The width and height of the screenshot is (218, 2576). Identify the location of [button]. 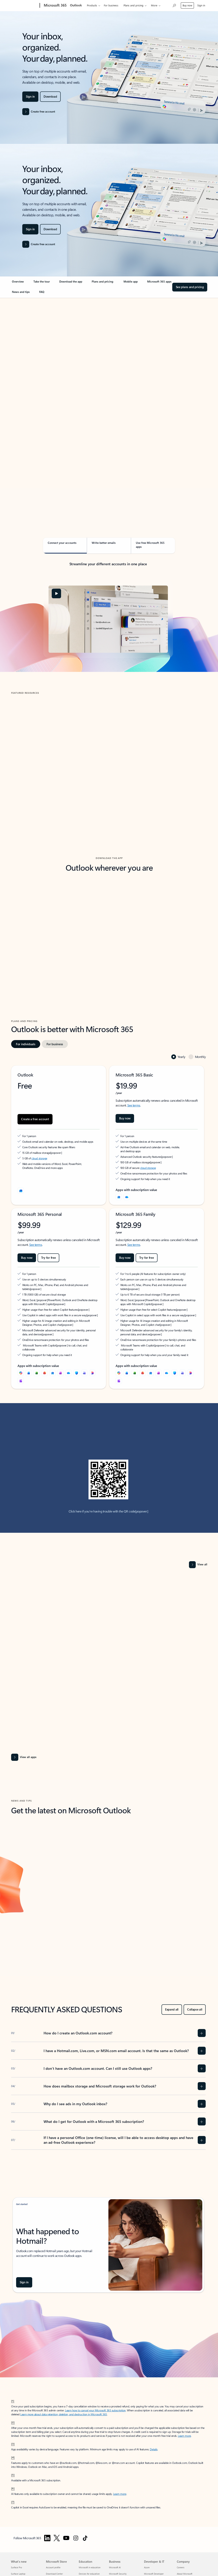
(56, 593).